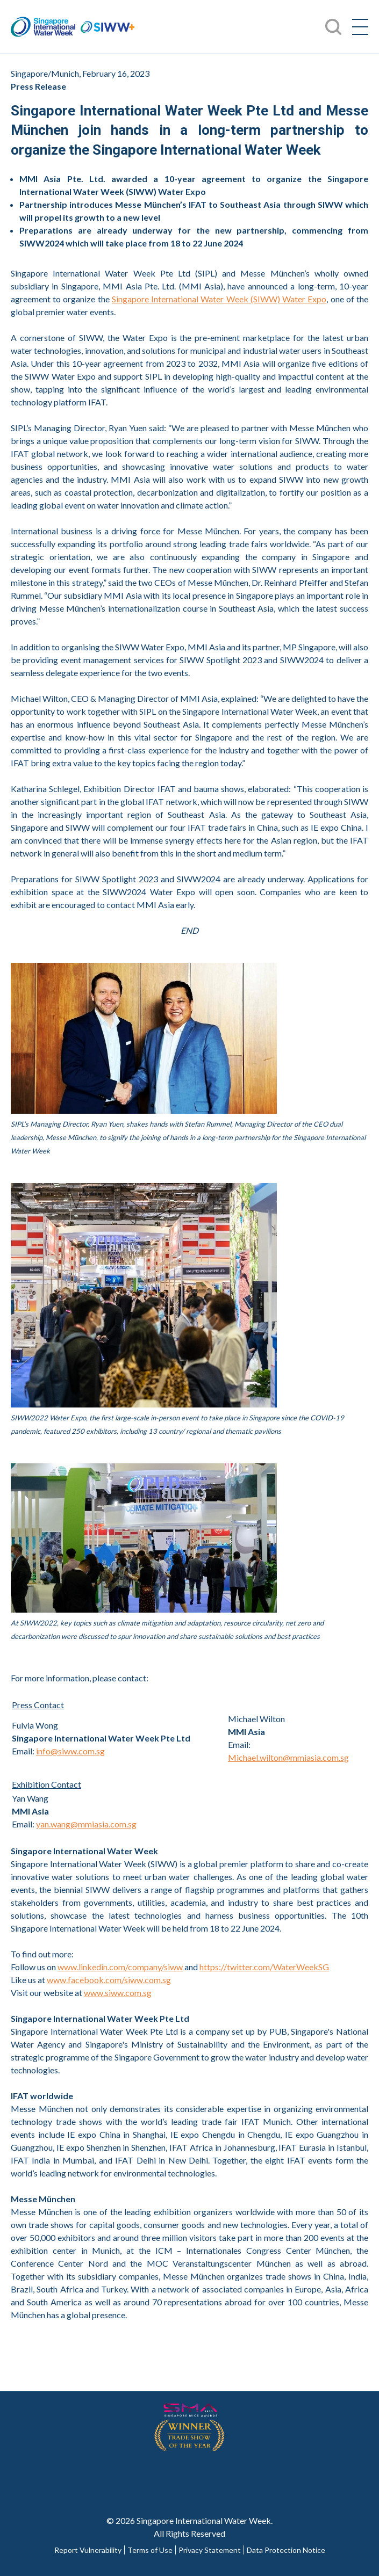  Describe the element at coordinates (87, 2550) in the screenshot. I see `Report Vulnerability` at that location.